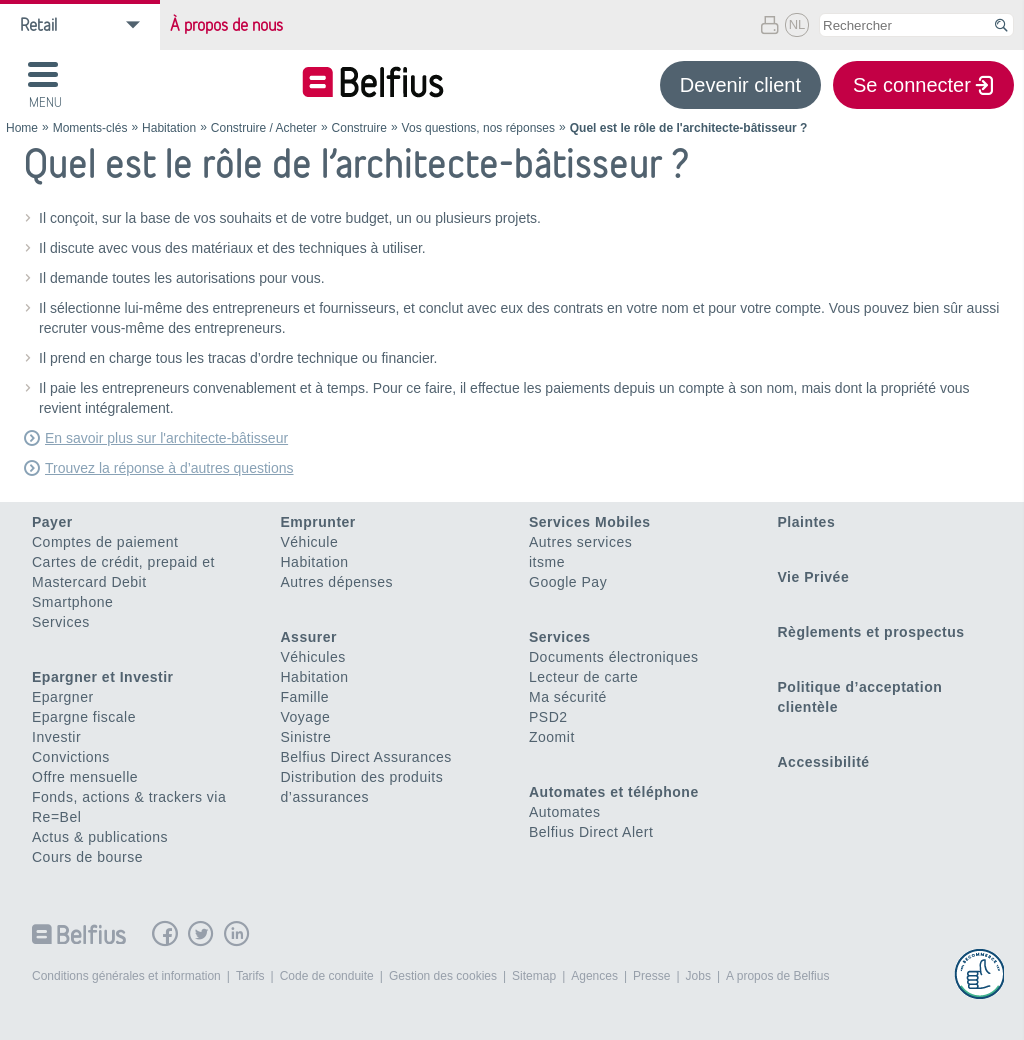 Image resolution: width=1024 pixels, height=1040 pixels. I want to click on Autres dépenses, so click(337, 582).